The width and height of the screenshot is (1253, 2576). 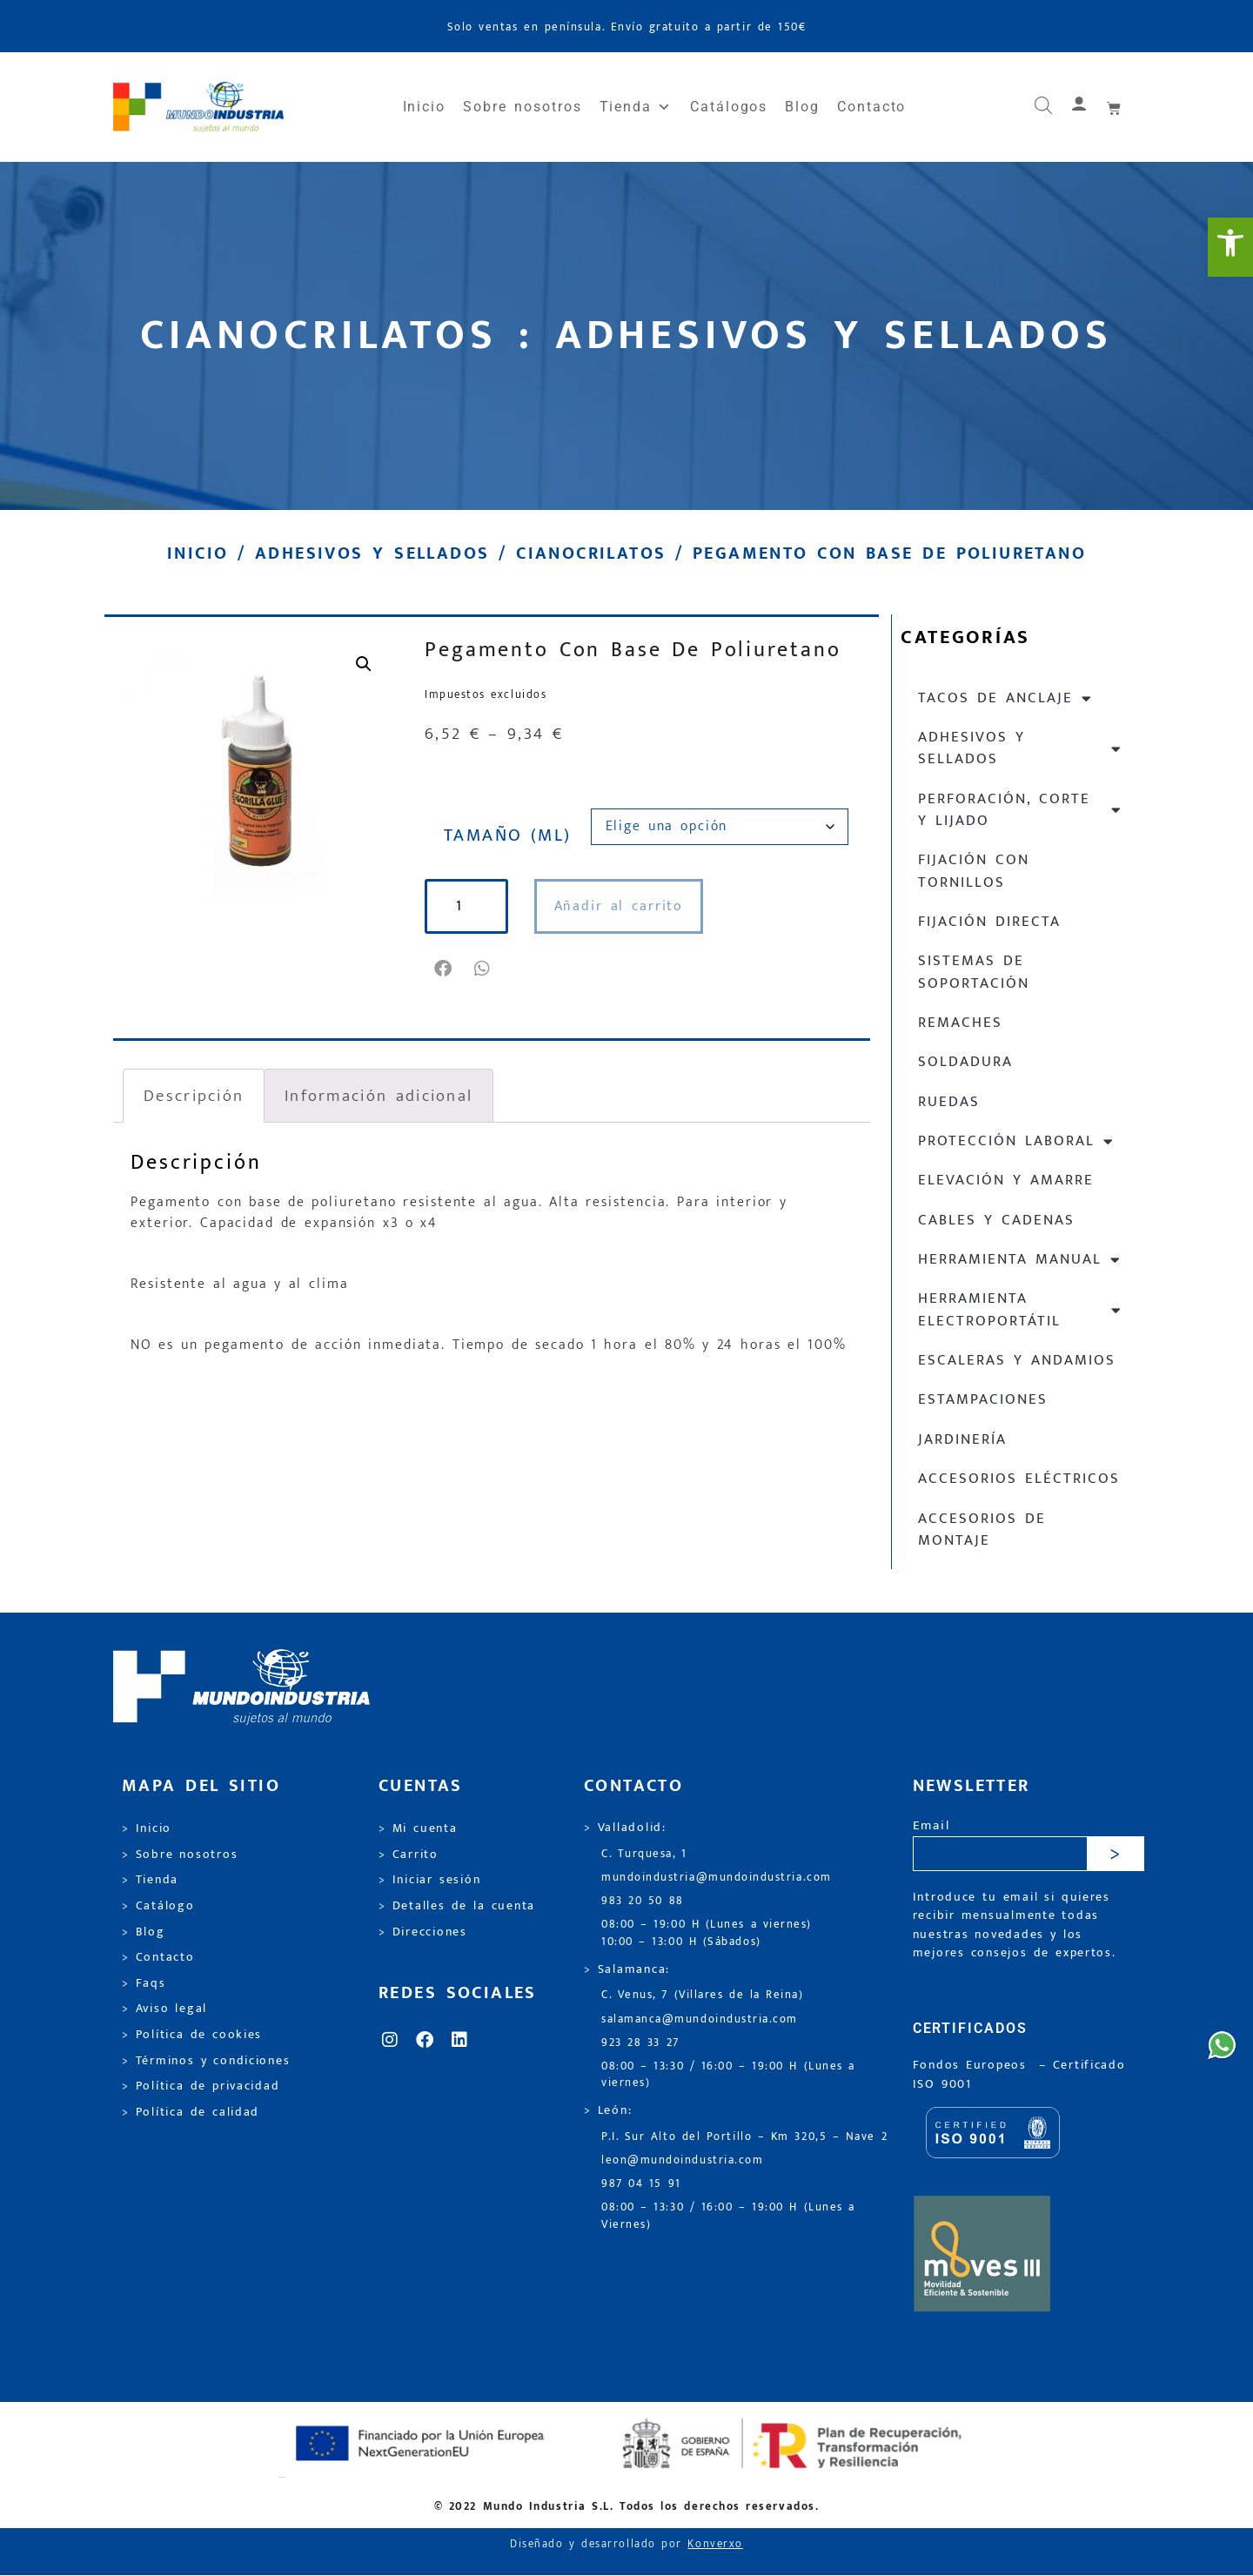 I want to click on C. Venus, 7 (Villares de la Reina) [link], so click(x=702, y=1995).